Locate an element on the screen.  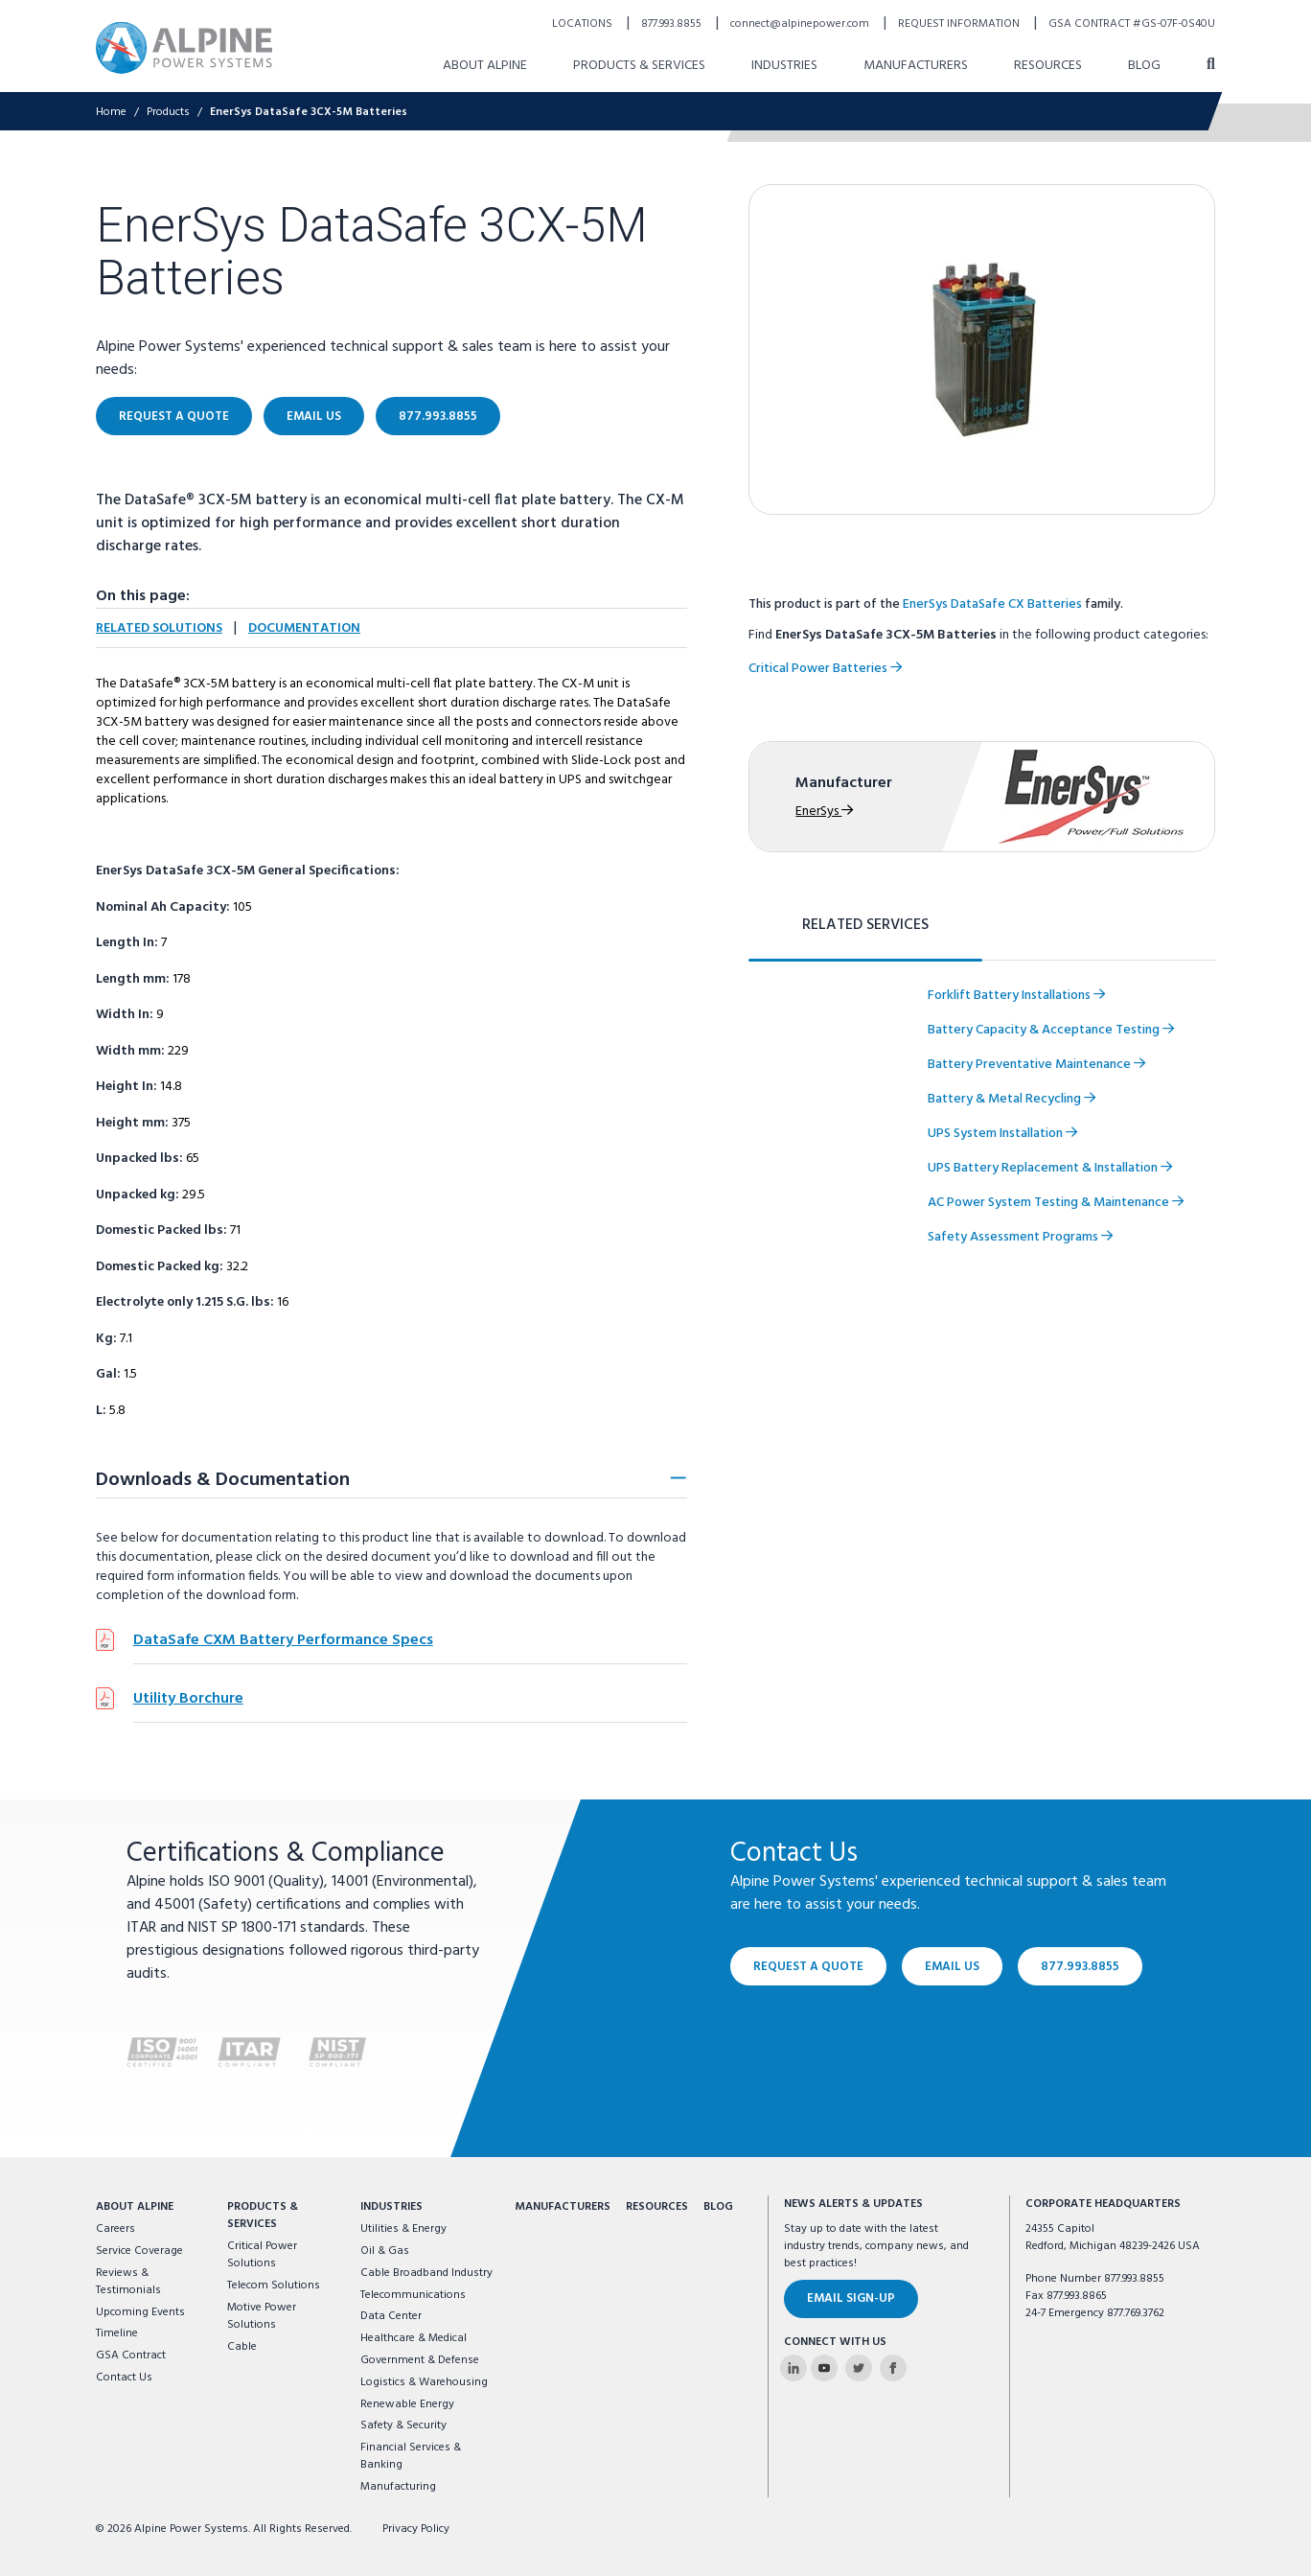
Cable Broadband Industry is located at coordinates (426, 2273).